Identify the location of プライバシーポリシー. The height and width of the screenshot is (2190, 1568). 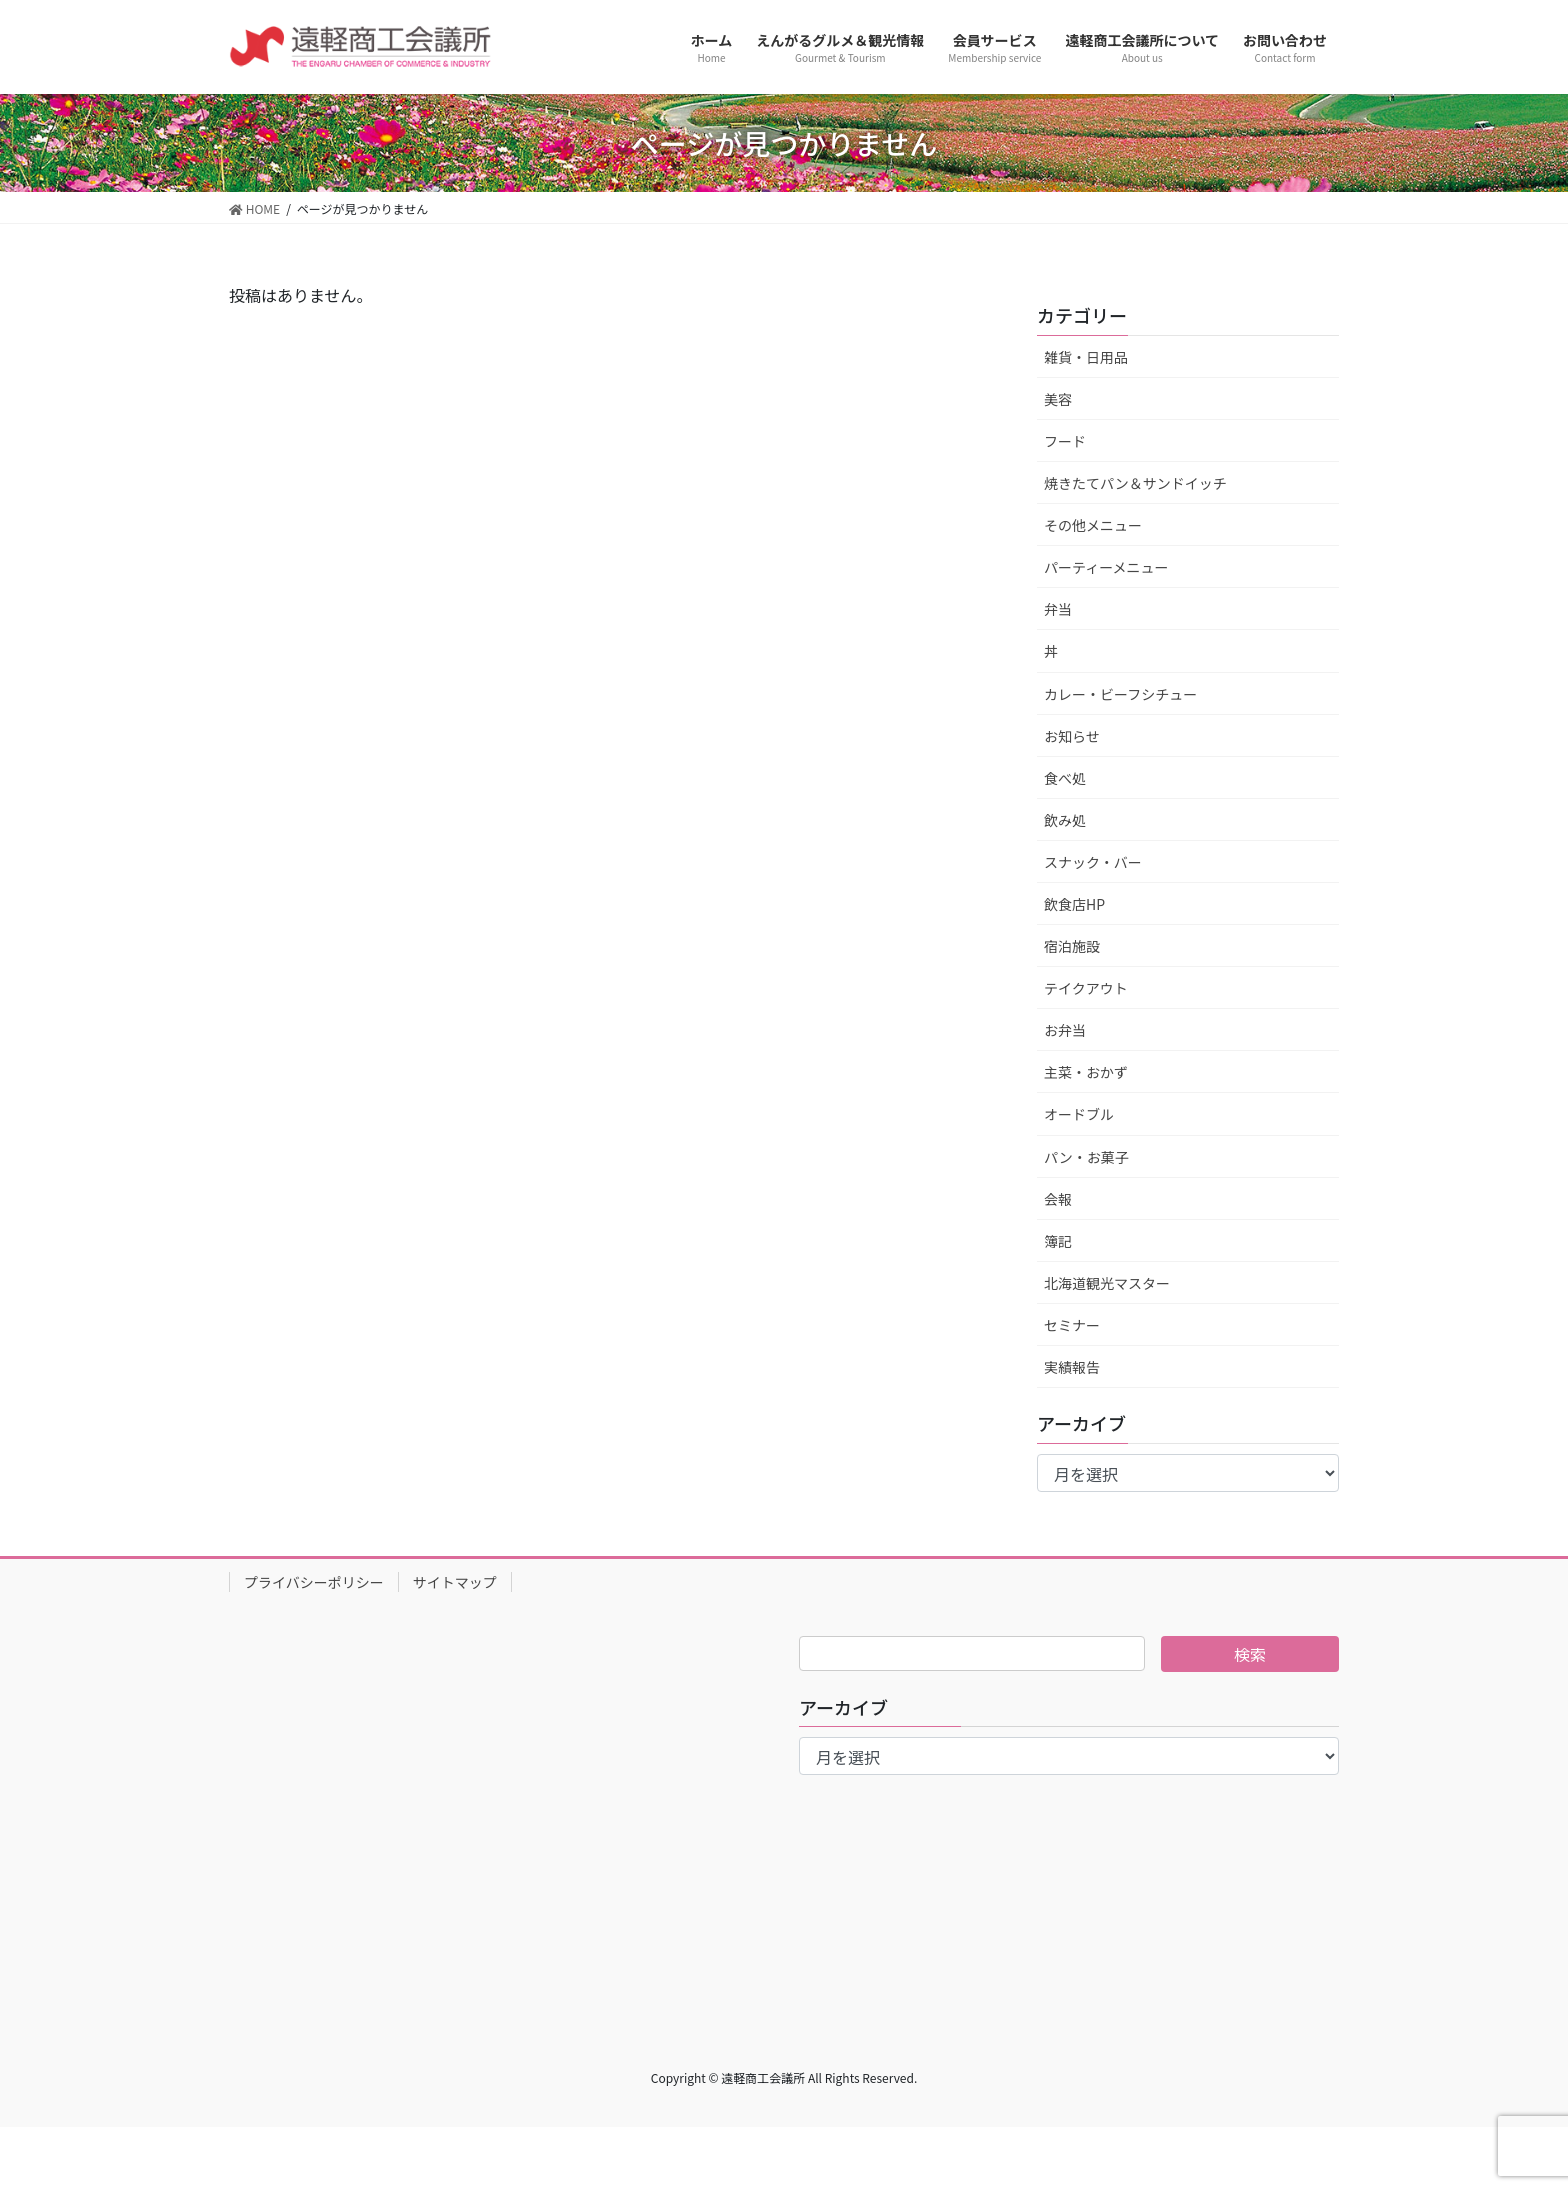
(314, 1582).